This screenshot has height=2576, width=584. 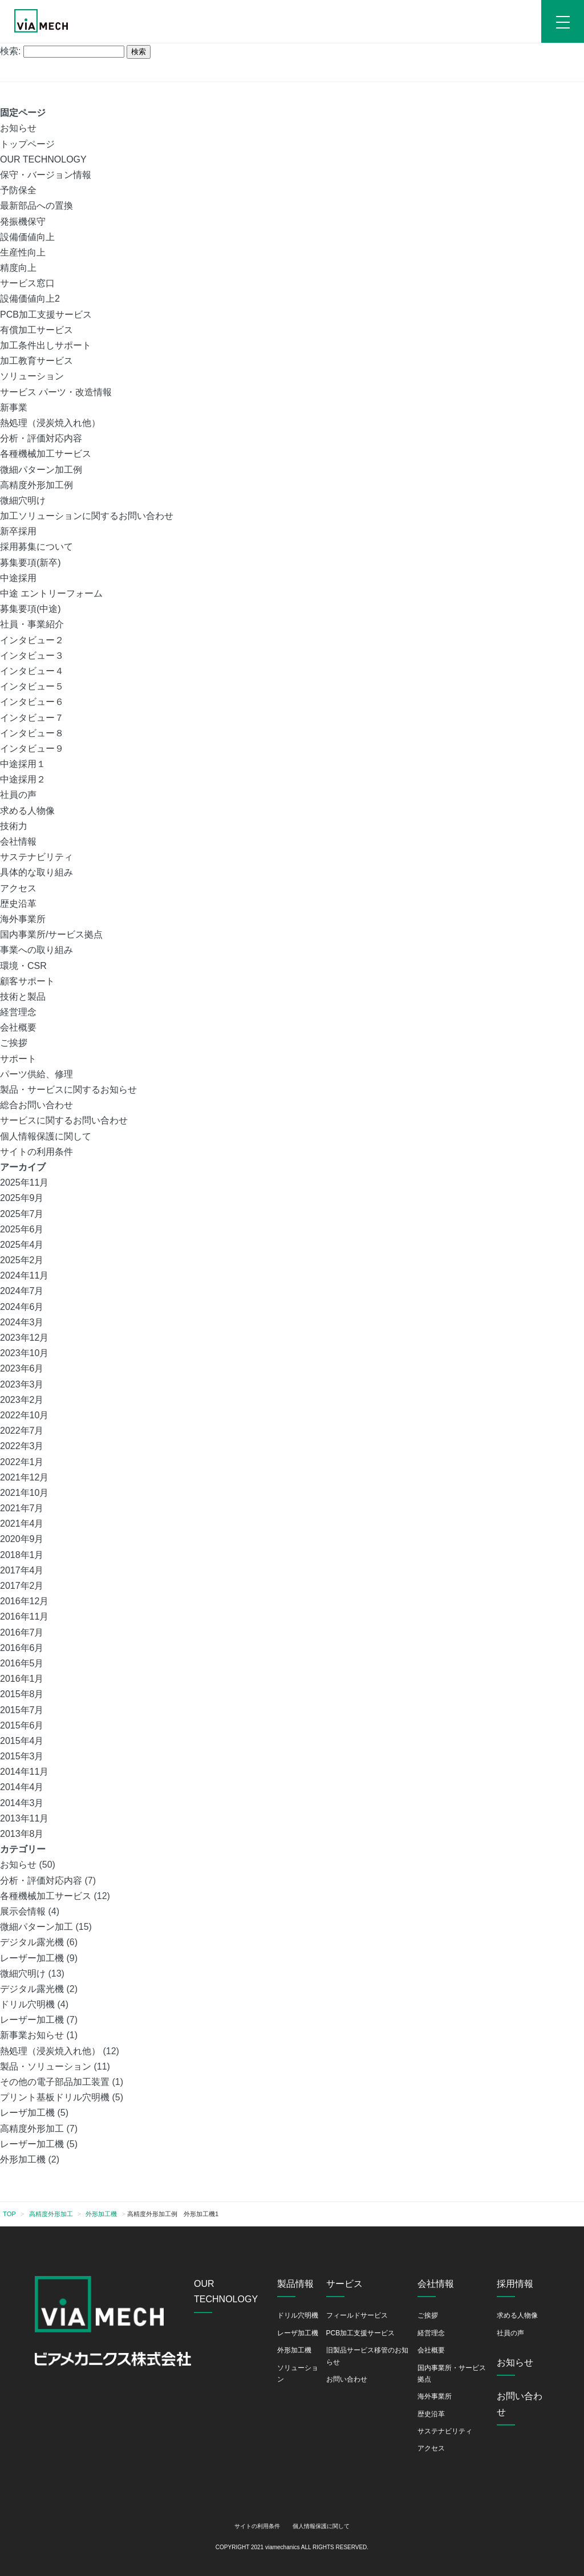 I want to click on 中途 エントリーフォーム, so click(x=51, y=593).